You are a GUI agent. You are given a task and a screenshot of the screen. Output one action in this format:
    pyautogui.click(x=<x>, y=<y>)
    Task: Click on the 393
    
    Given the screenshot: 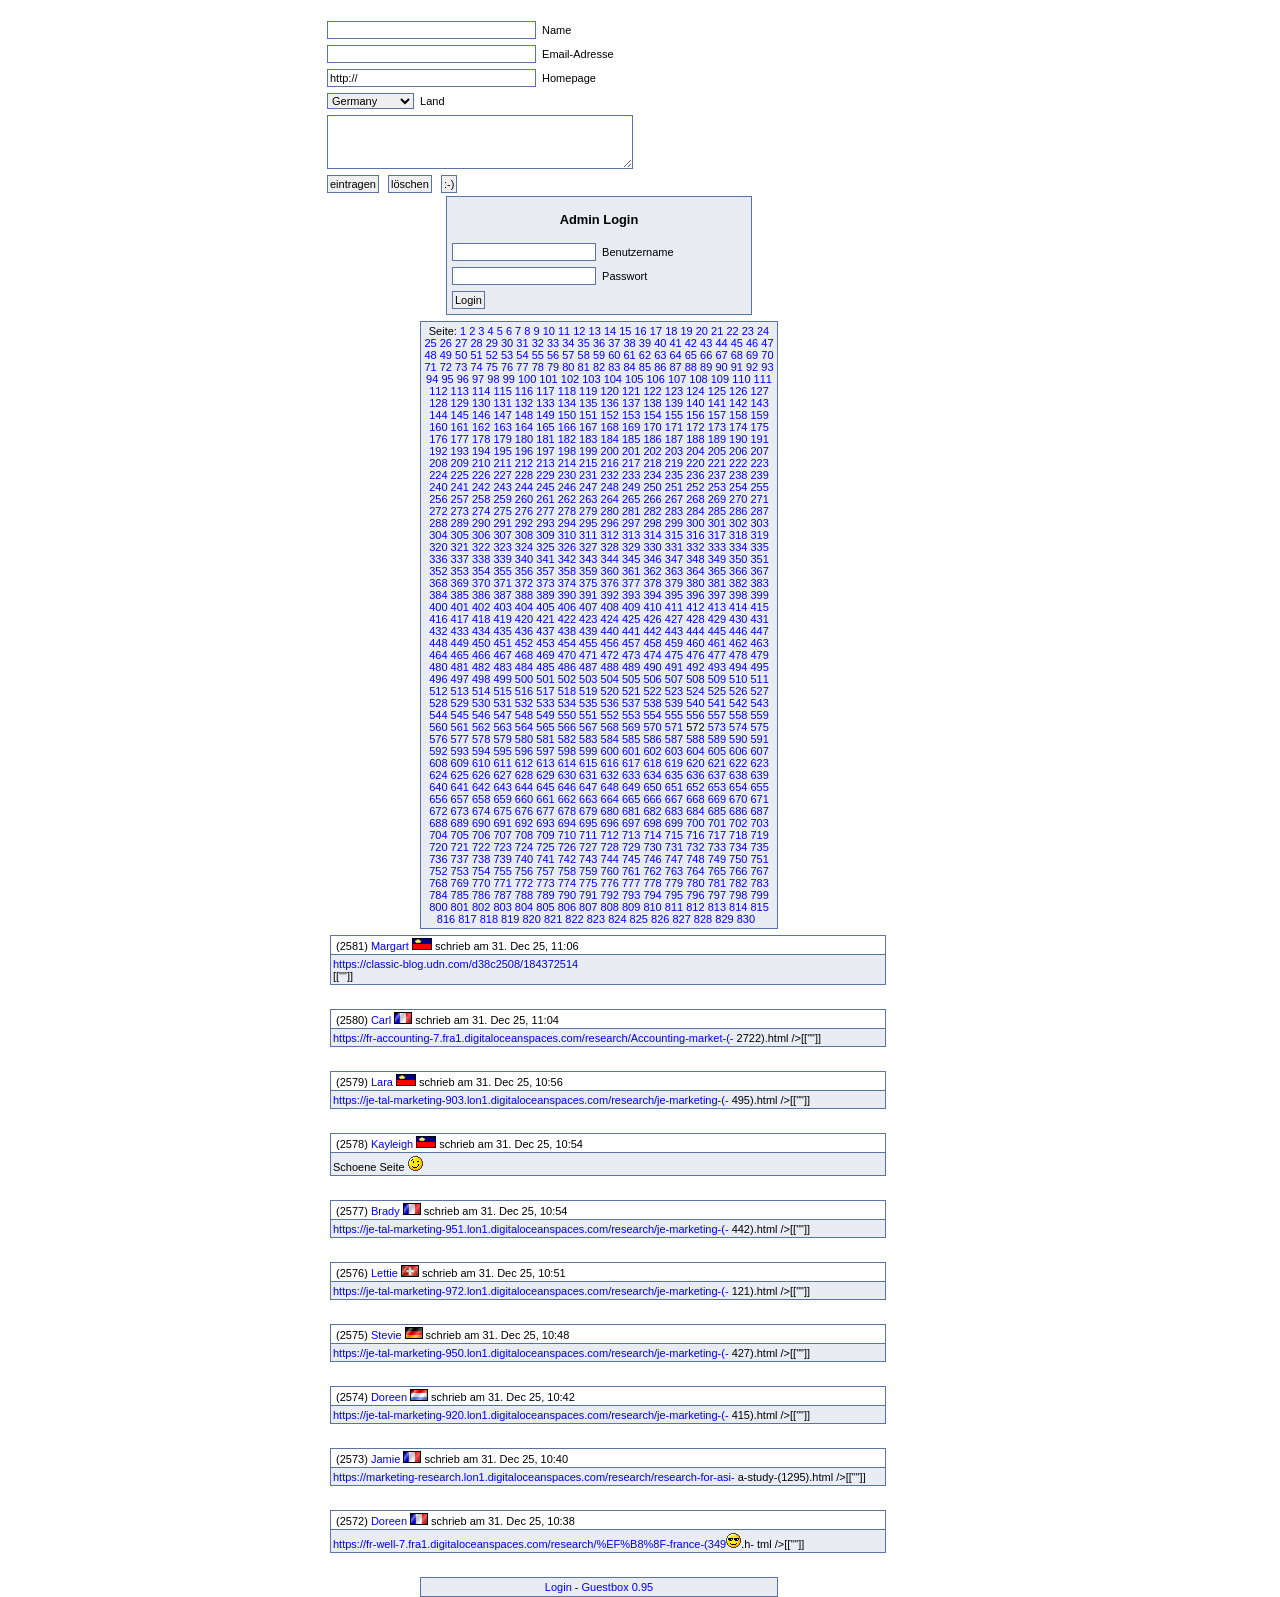 What is the action you would take?
    pyautogui.click(x=631, y=595)
    